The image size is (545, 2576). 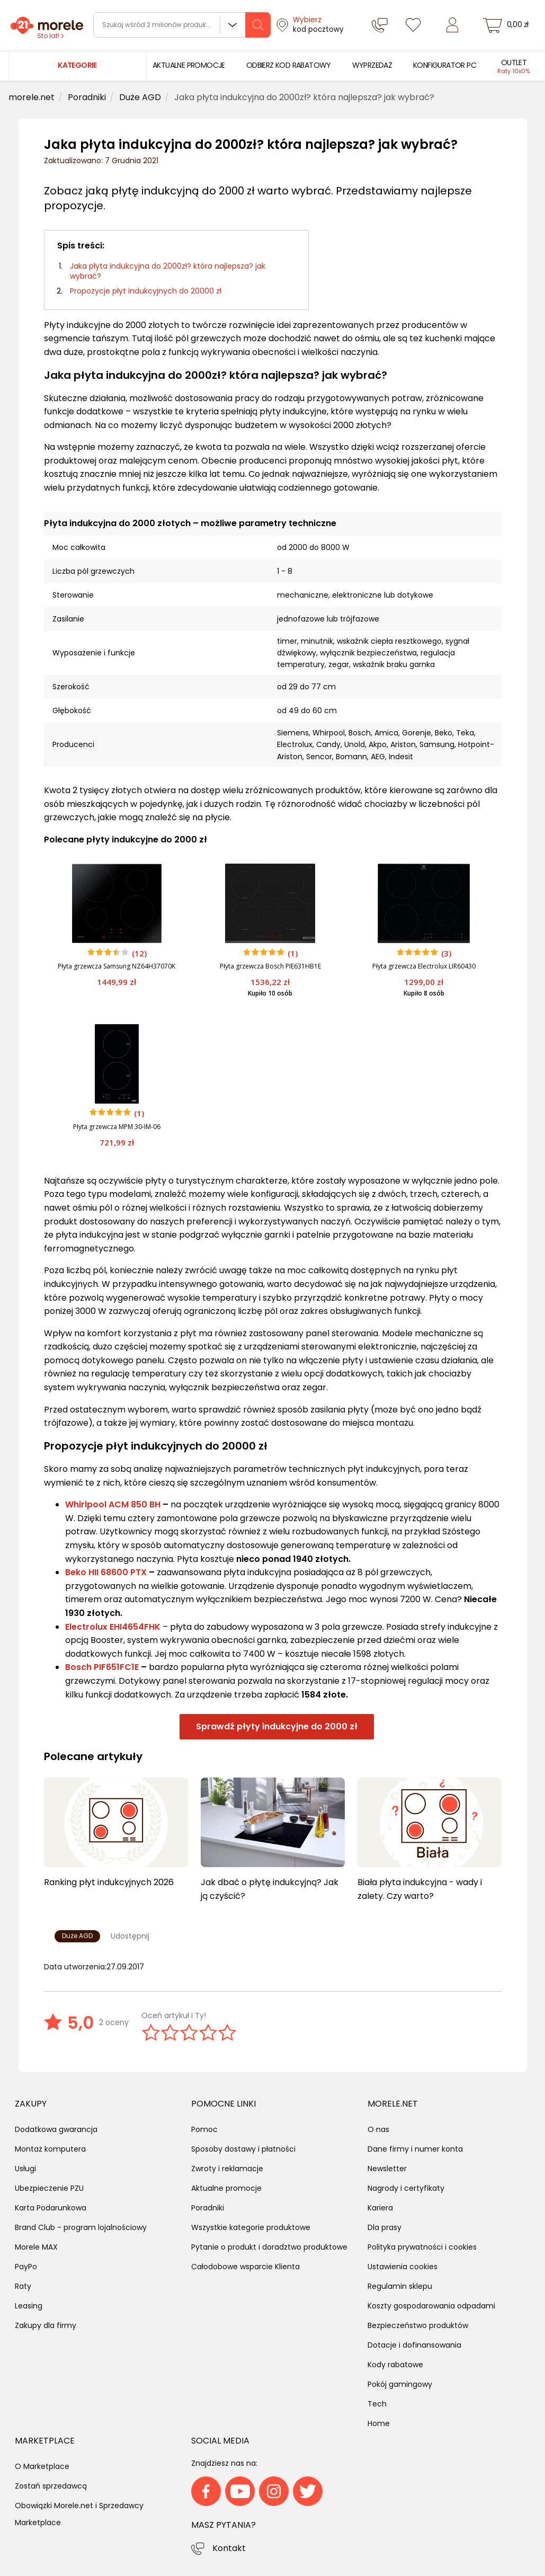 What do you see at coordinates (378, 2129) in the screenshot?
I see `O nas` at bounding box center [378, 2129].